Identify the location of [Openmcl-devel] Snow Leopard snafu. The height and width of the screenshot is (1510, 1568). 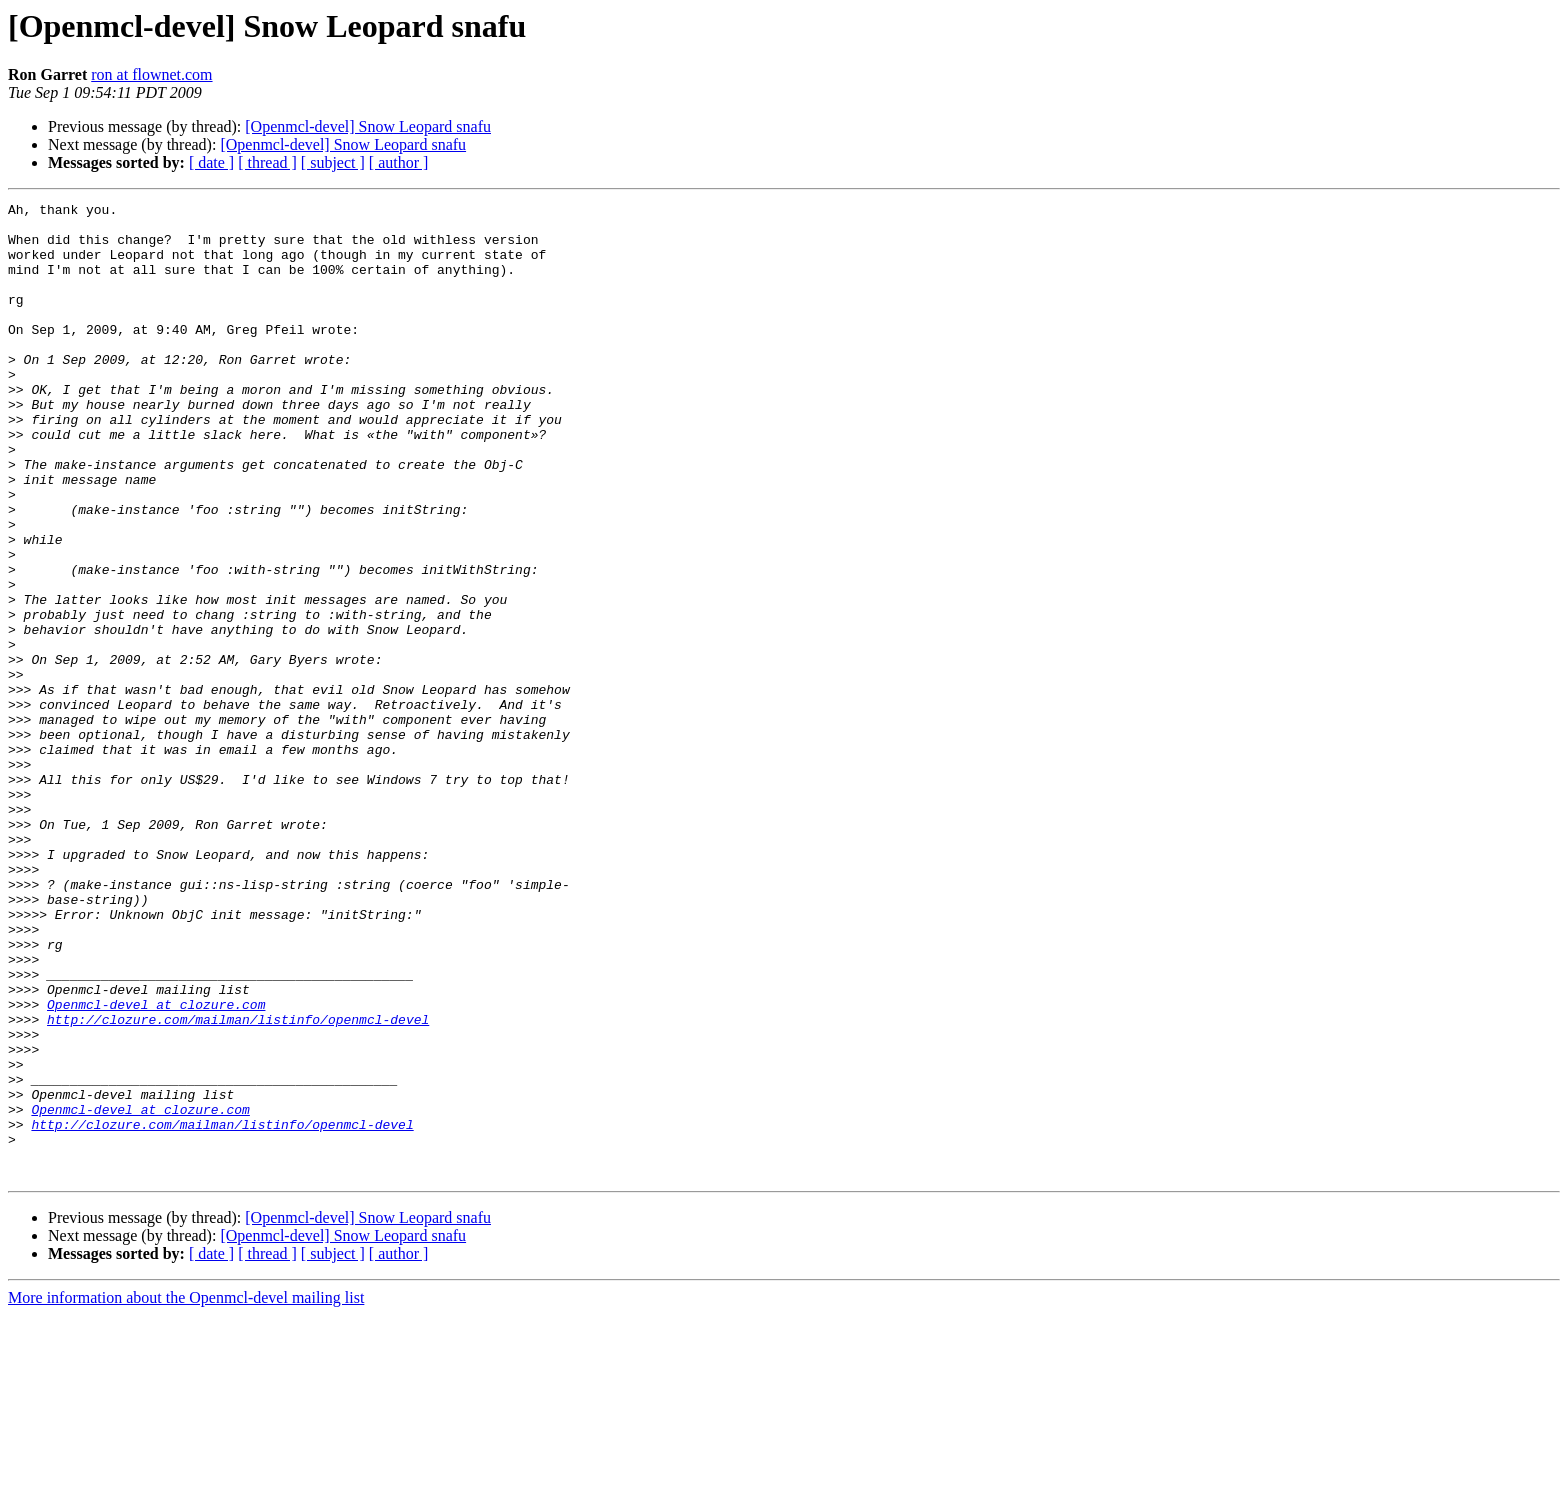
(368, 126).